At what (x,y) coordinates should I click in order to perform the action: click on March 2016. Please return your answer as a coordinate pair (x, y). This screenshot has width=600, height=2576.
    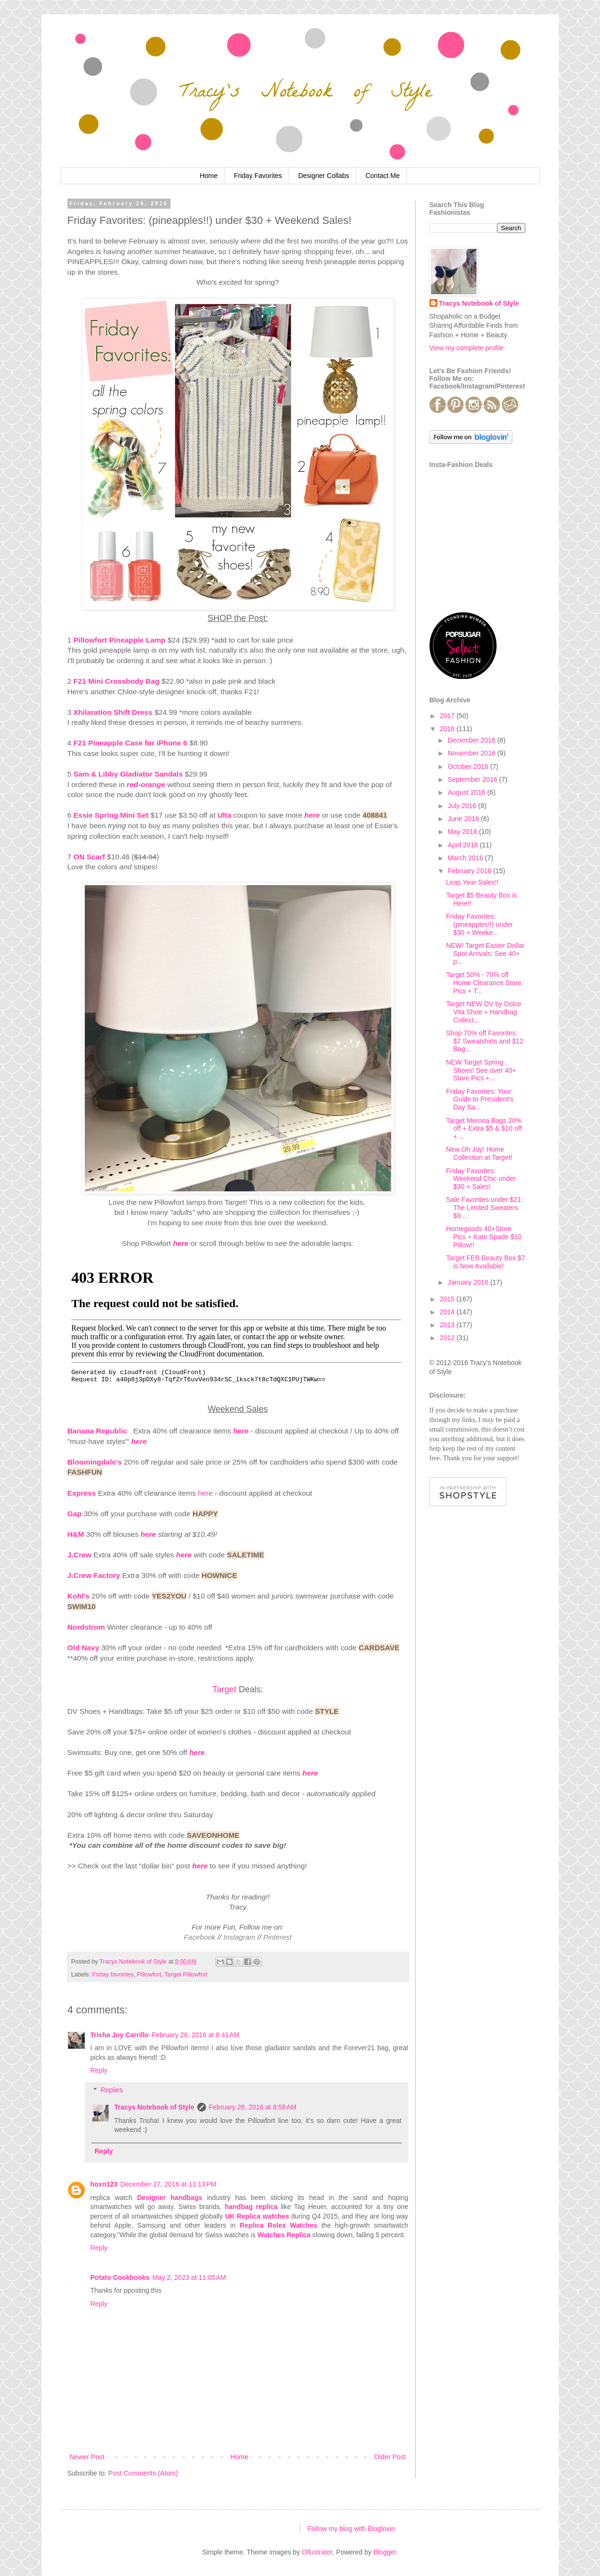
    Looking at the image, I should click on (466, 858).